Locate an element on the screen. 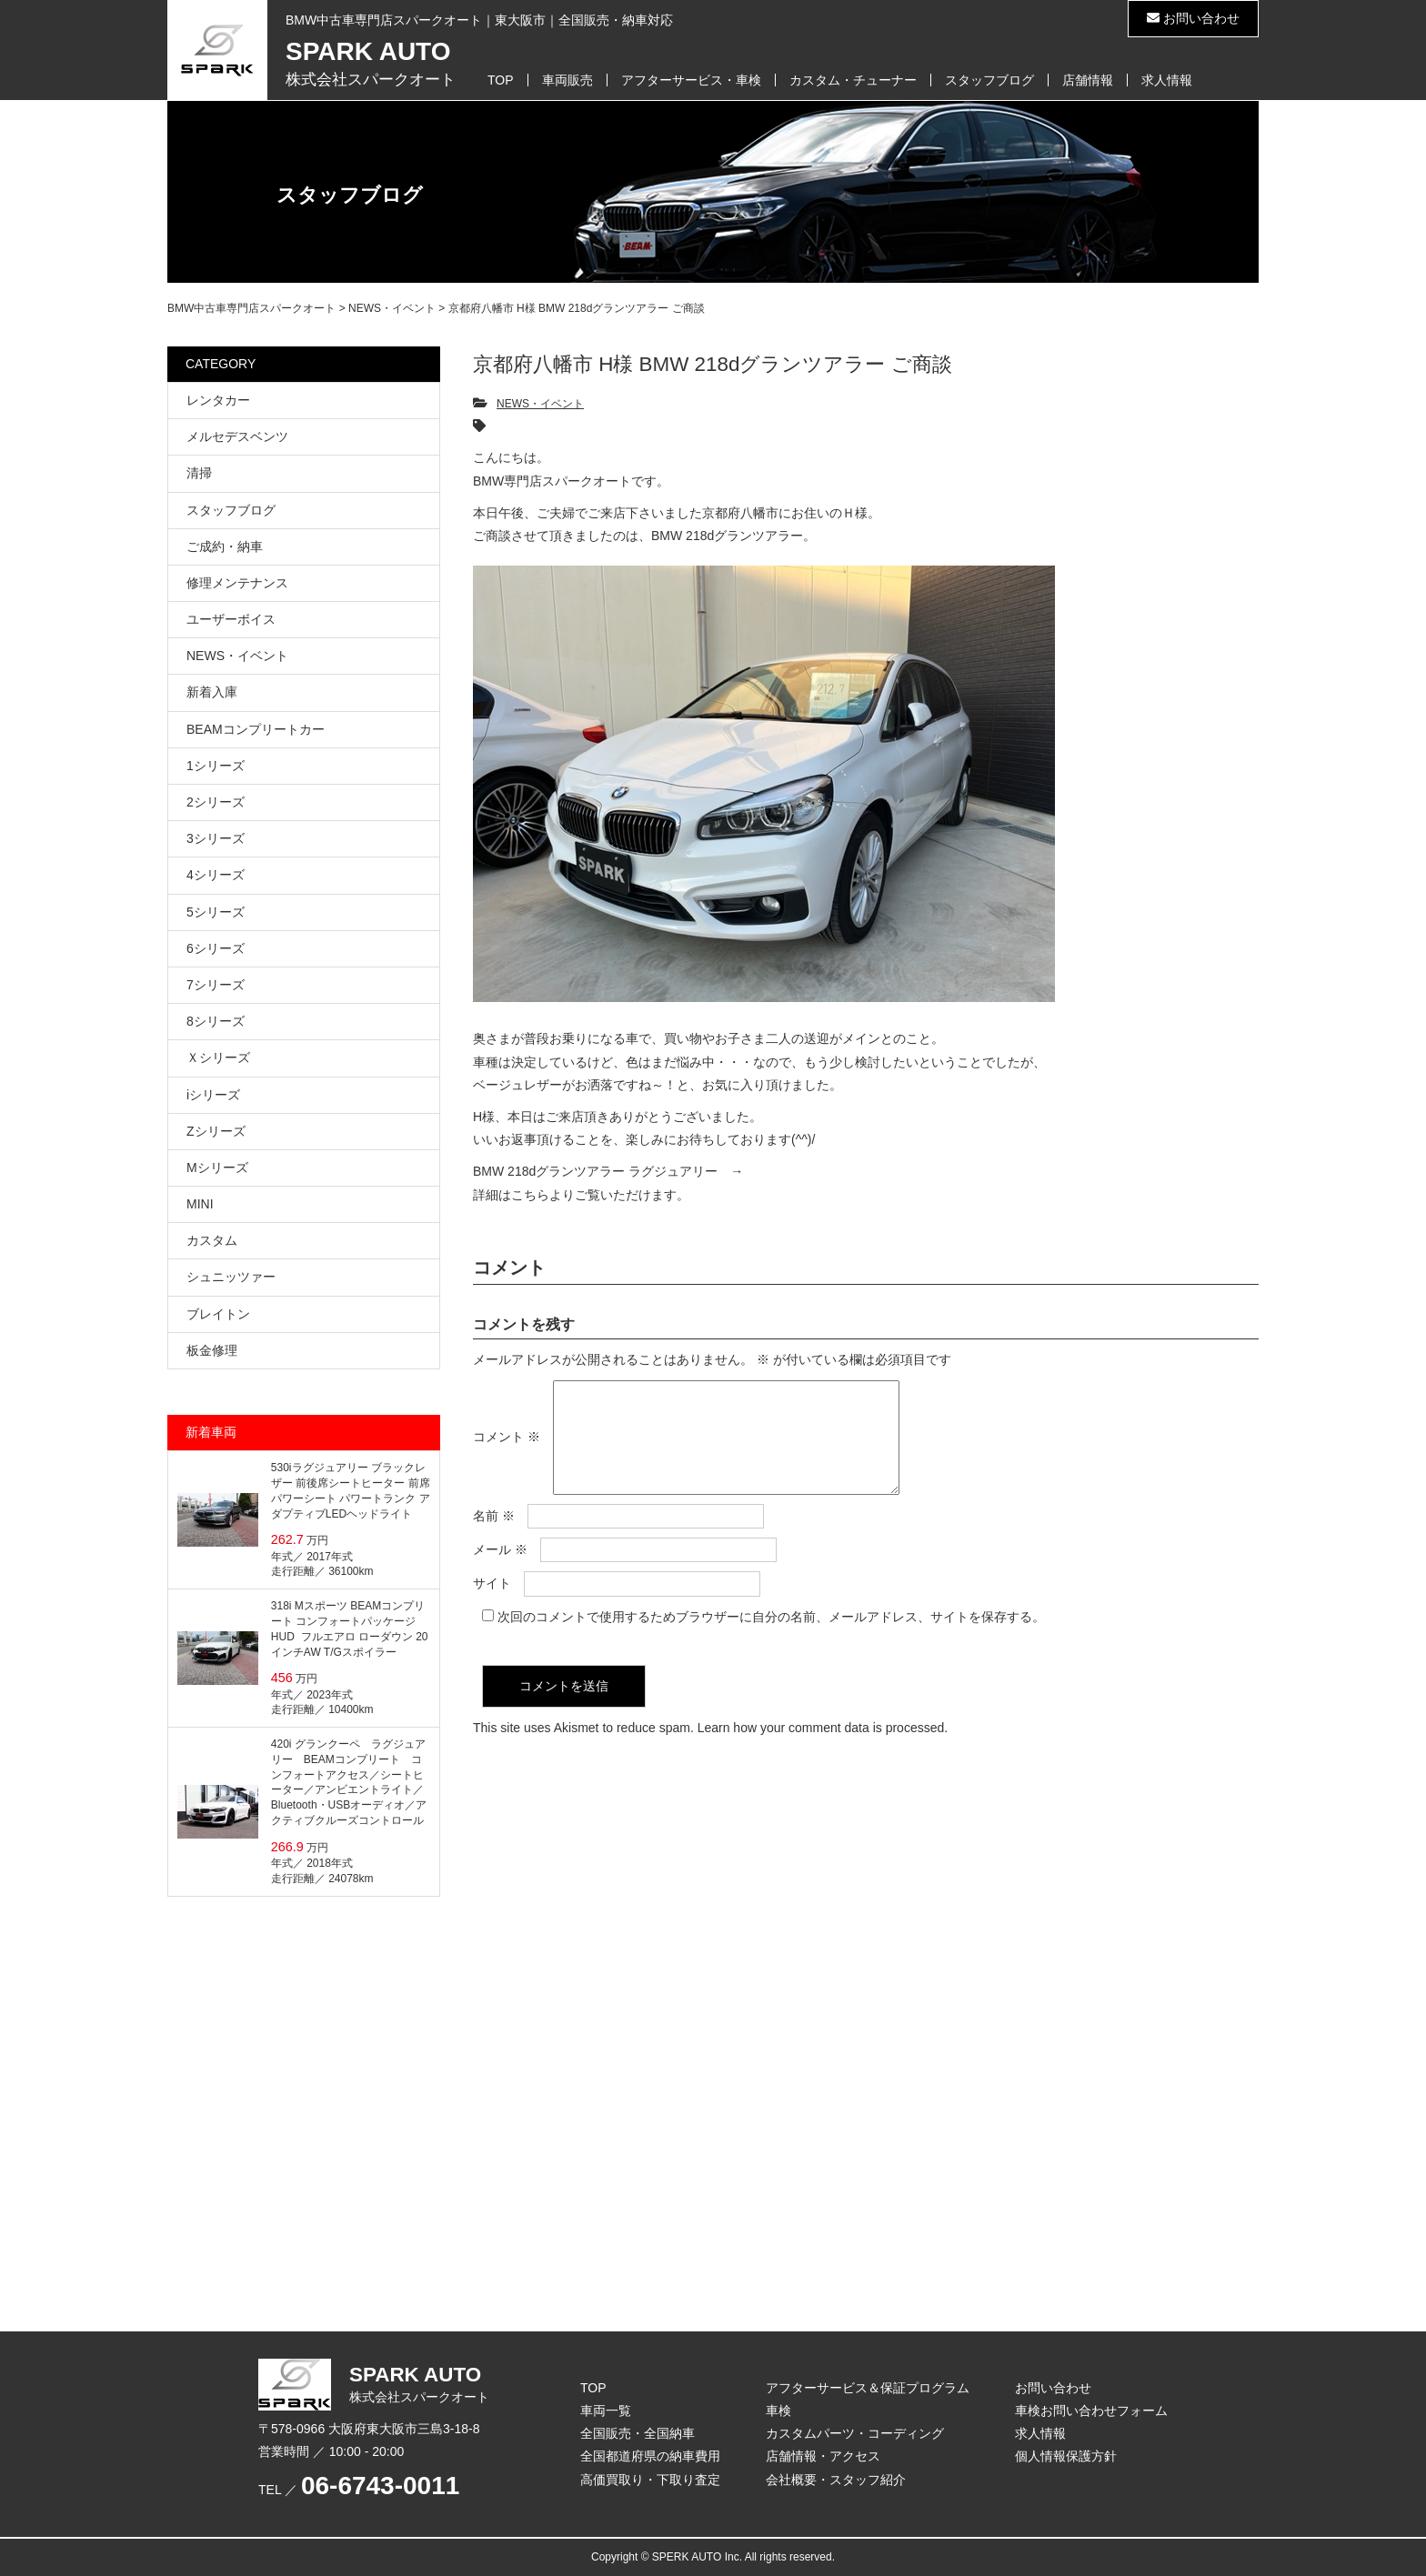  カスタム is located at coordinates (211, 1240).